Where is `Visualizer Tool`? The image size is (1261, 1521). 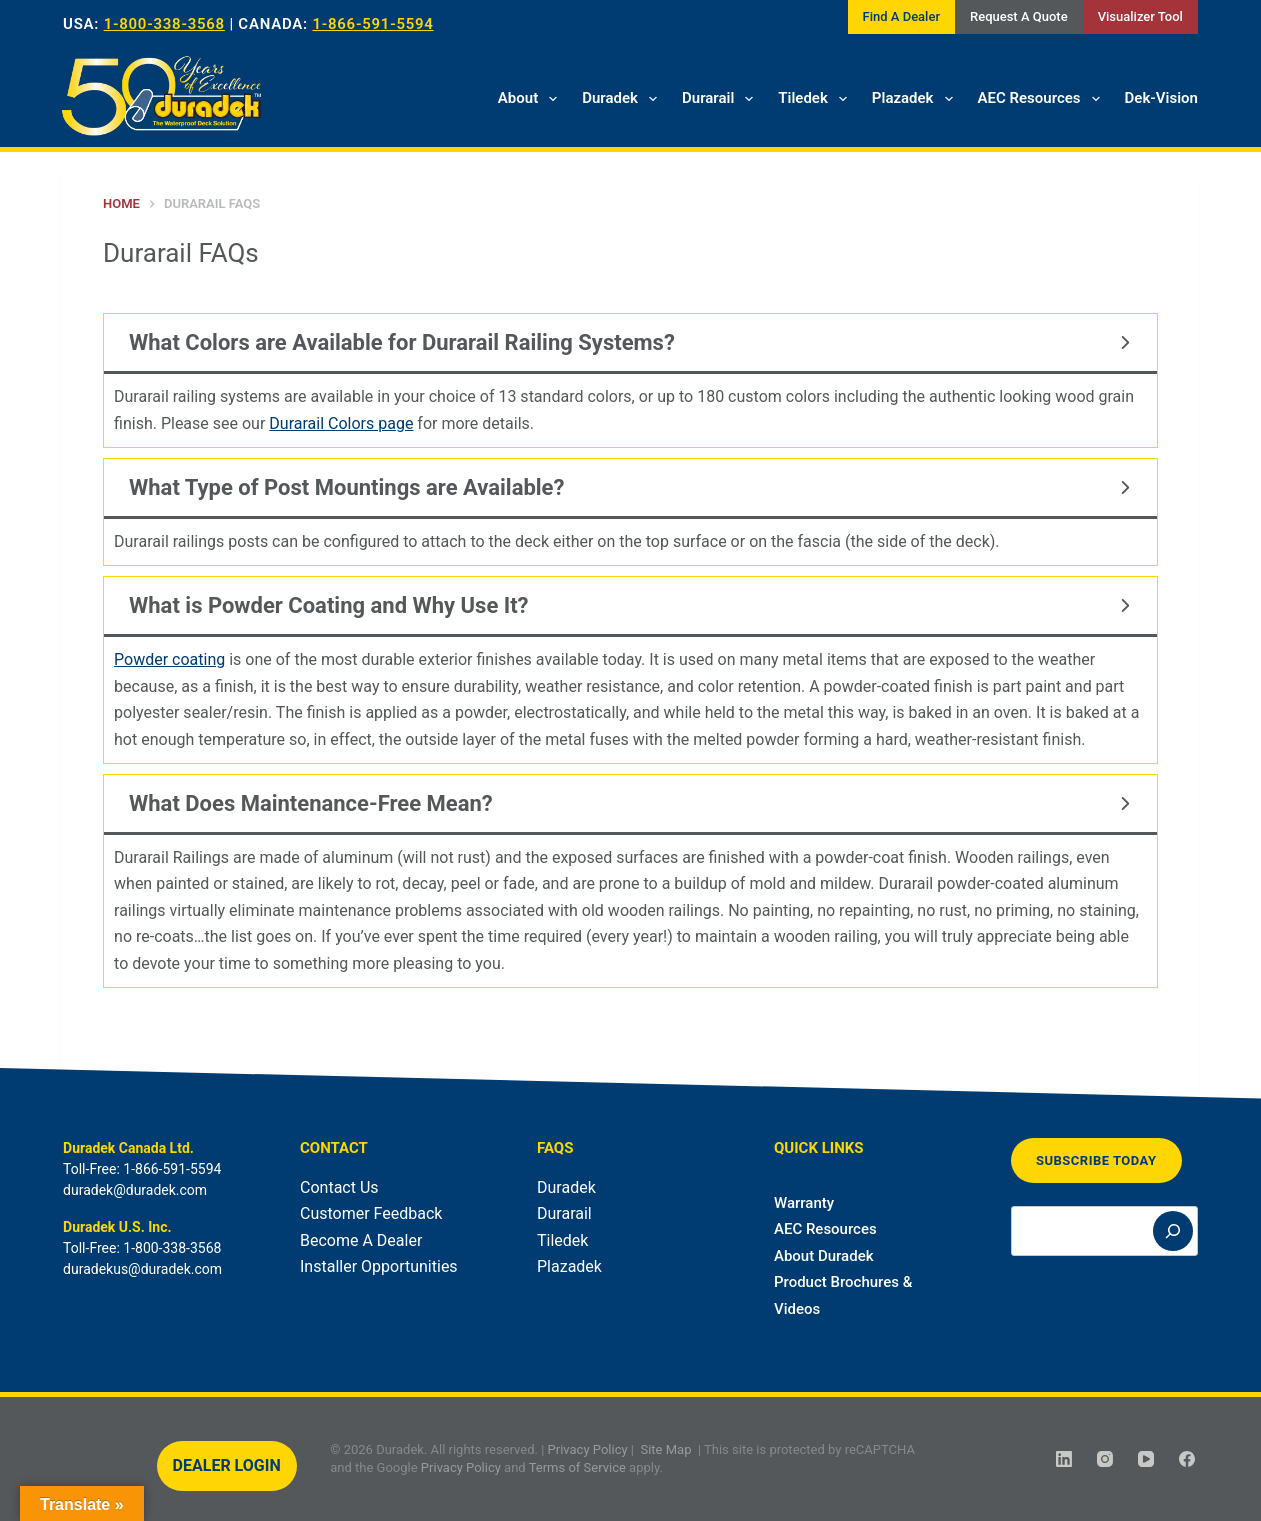 Visualizer Tool is located at coordinates (1140, 16).